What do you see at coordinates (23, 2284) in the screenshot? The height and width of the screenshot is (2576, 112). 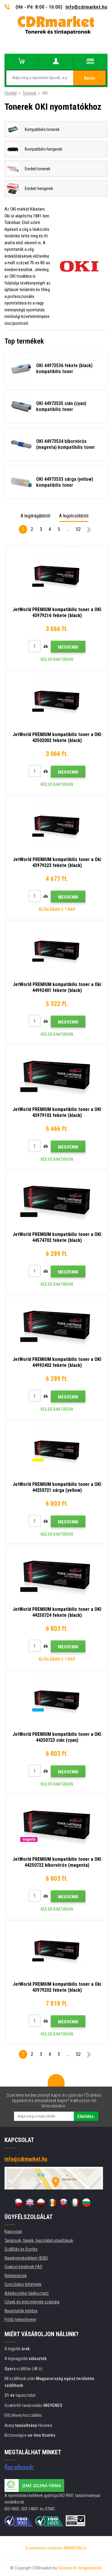 I see `Szerződési feltételek` at bounding box center [23, 2284].